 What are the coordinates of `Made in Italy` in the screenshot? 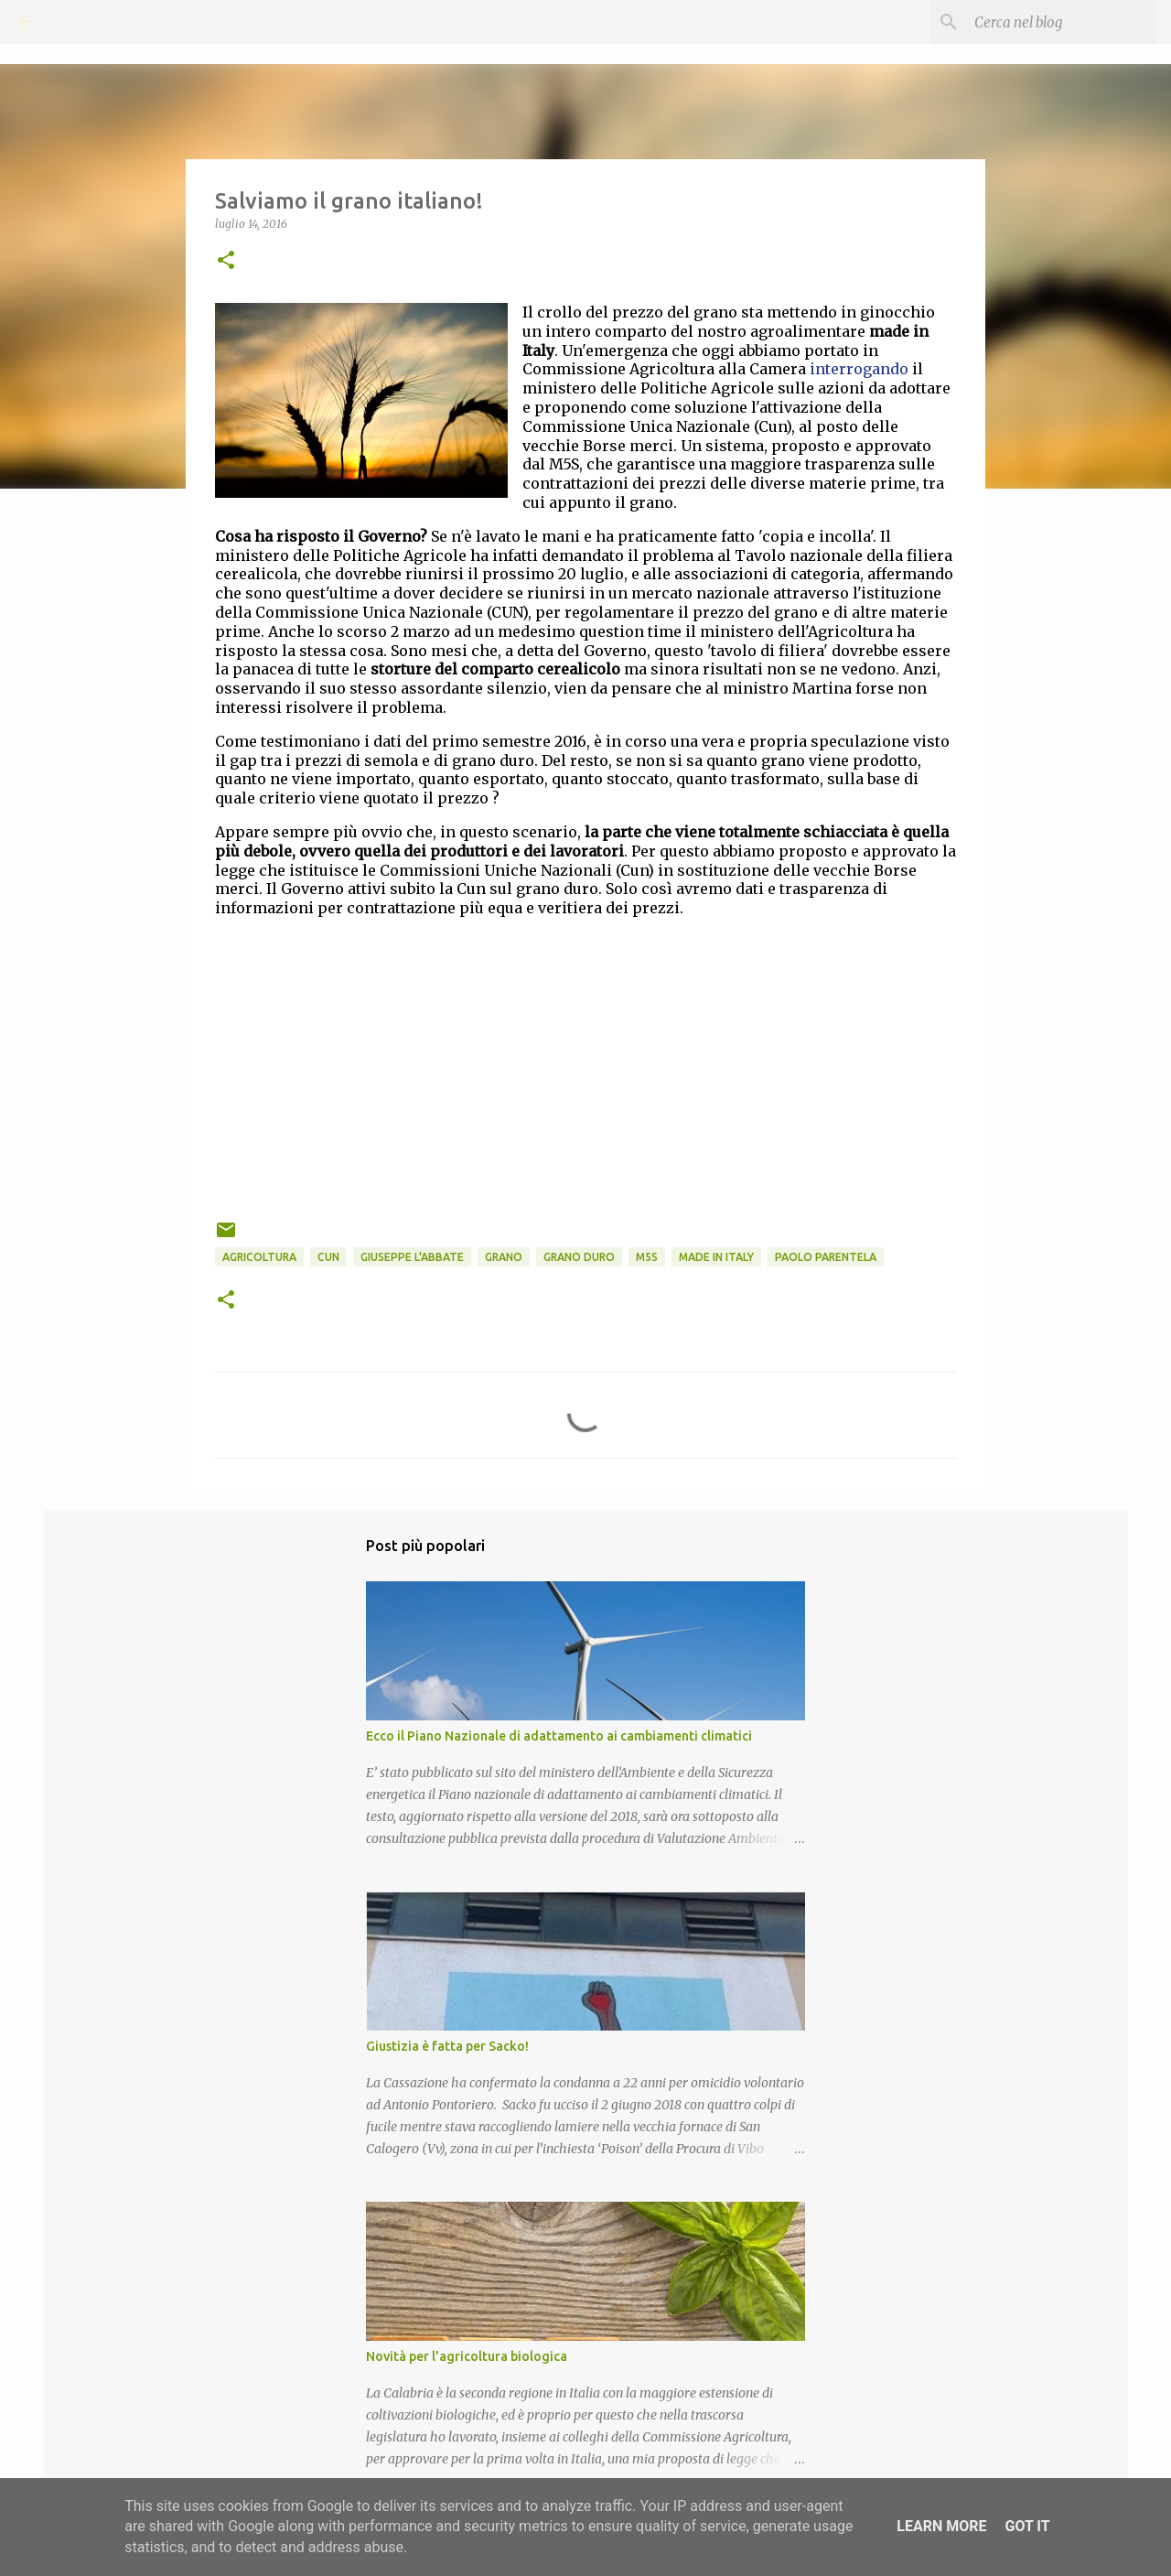 It's located at (716, 1257).